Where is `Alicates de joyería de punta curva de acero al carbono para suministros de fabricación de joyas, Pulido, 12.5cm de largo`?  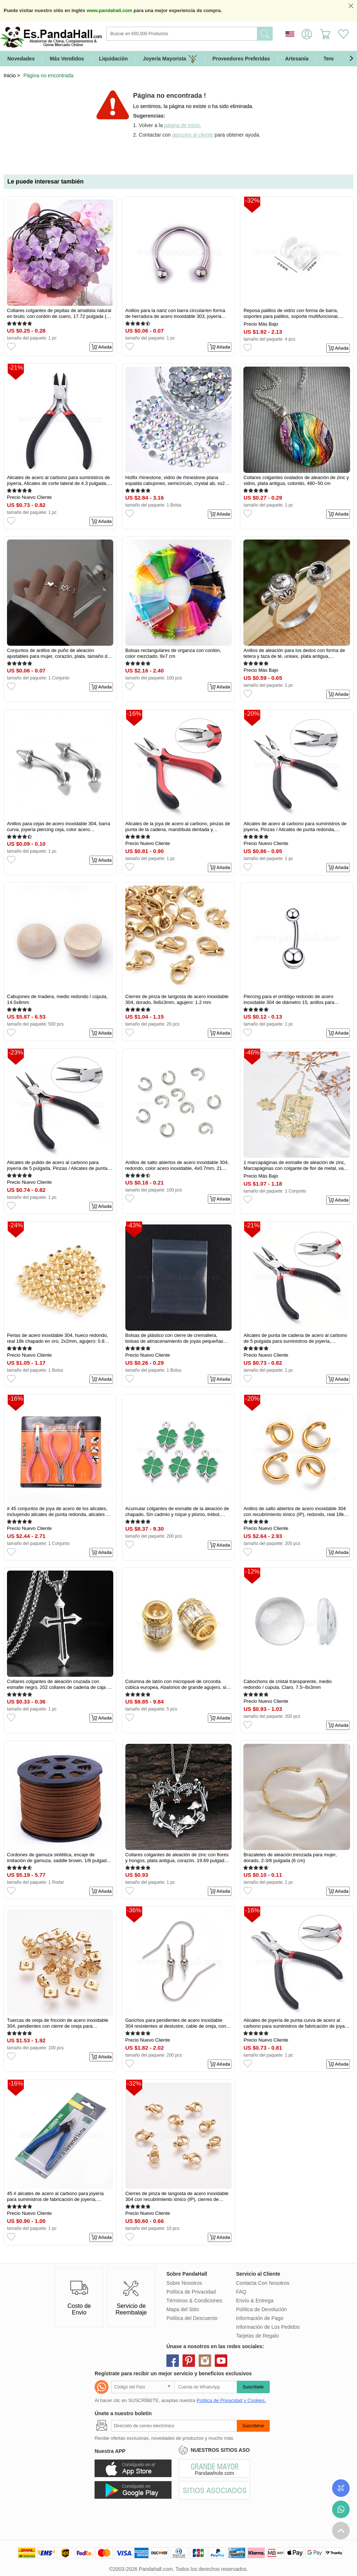
Alicates de joyería de punta curva de acero al carbono para suministros de fabricación de joyas, Pulido, 12.5cm de largo is located at coordinates (295, 2023).